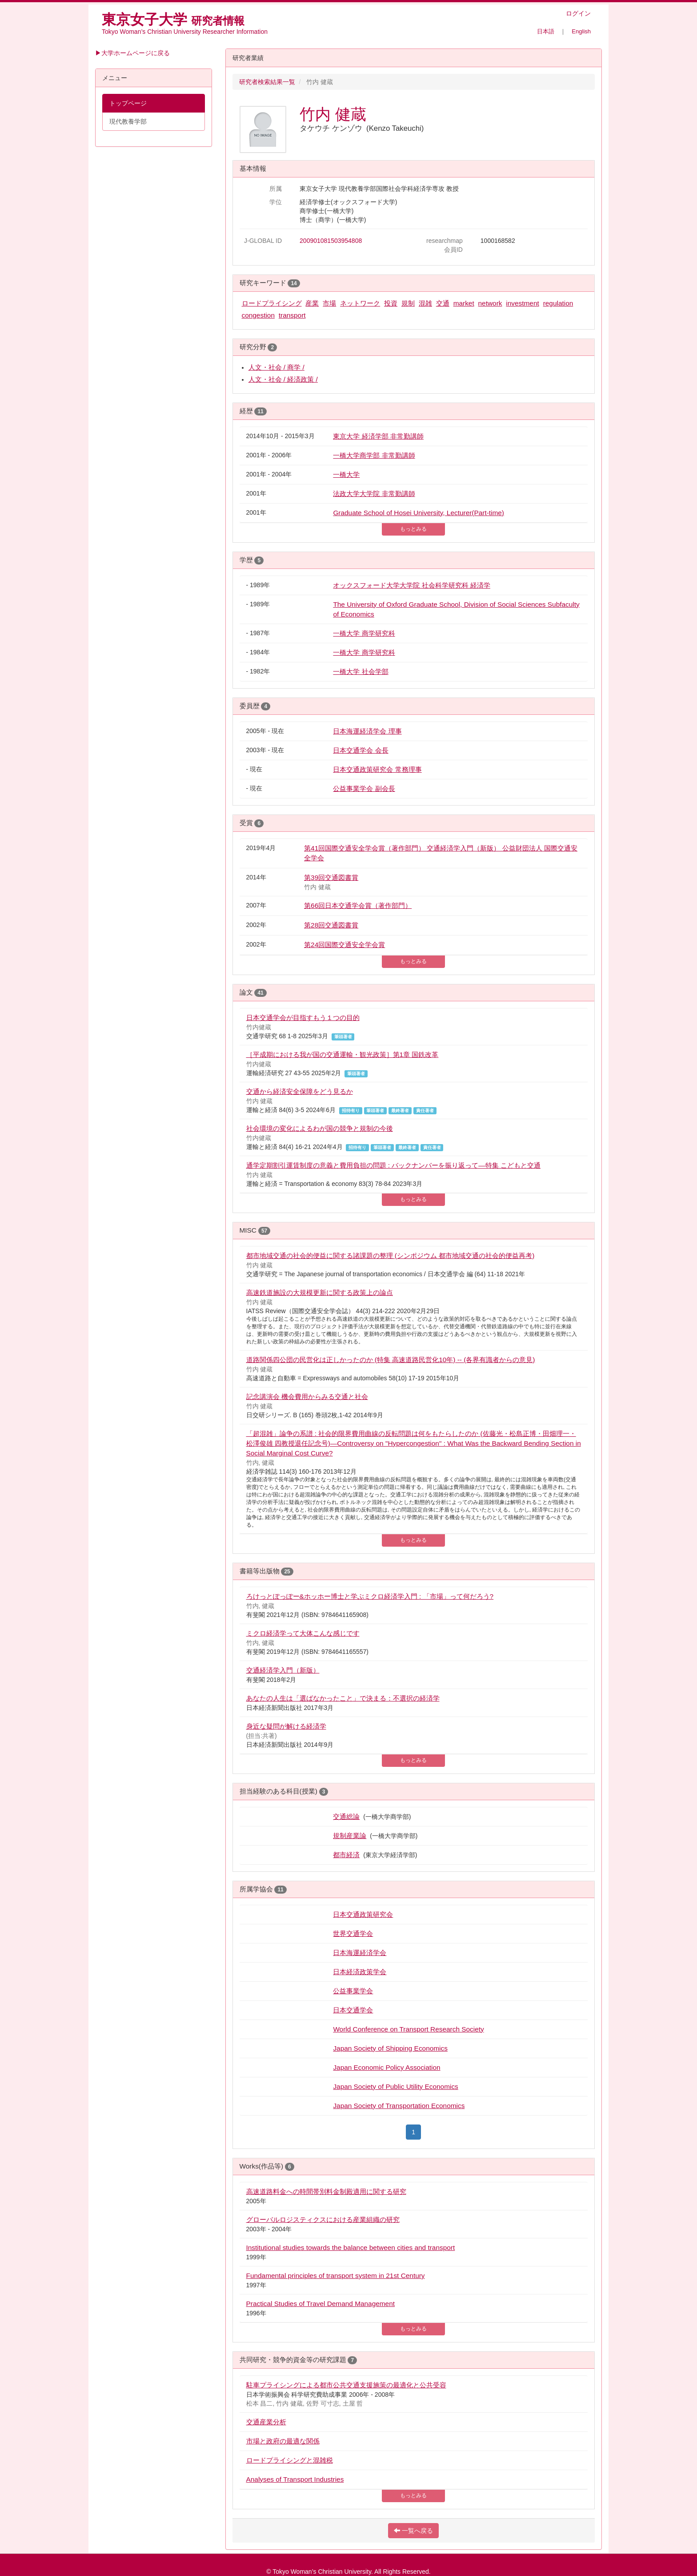 The image size is (697, 2576). I want to click on Japan Economic Policy Association, so click(386, 2067).